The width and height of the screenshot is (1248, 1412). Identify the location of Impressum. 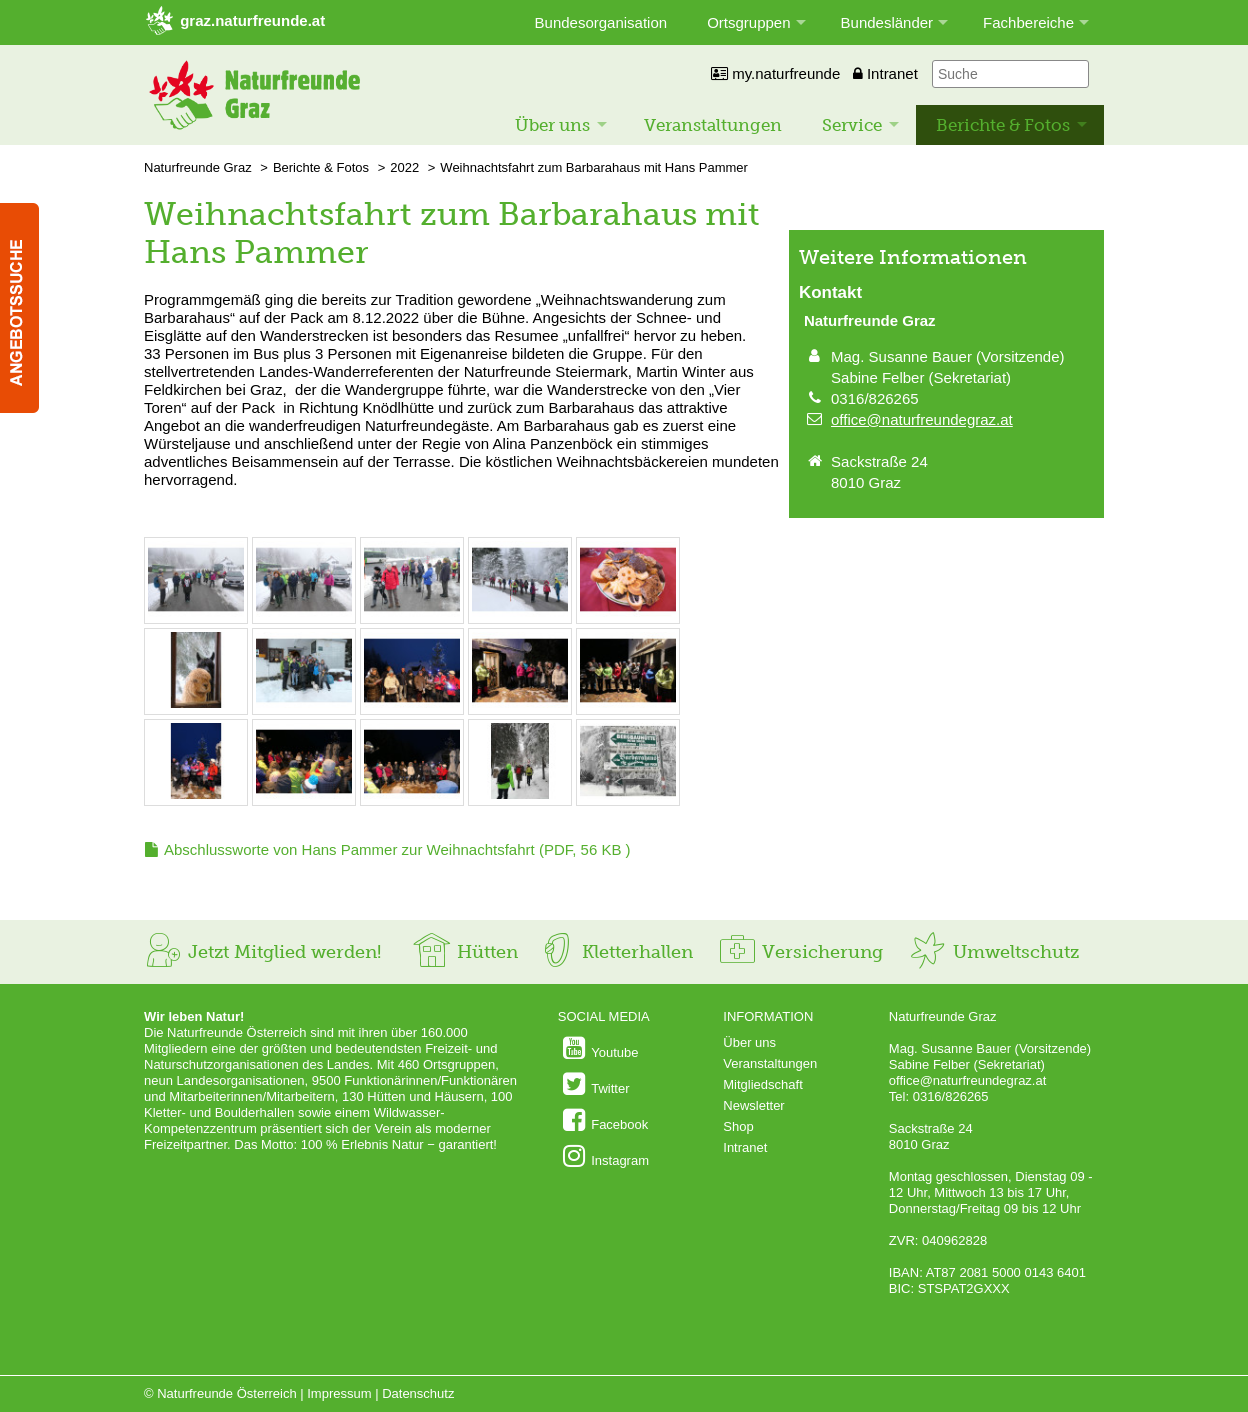
(339, 1393).